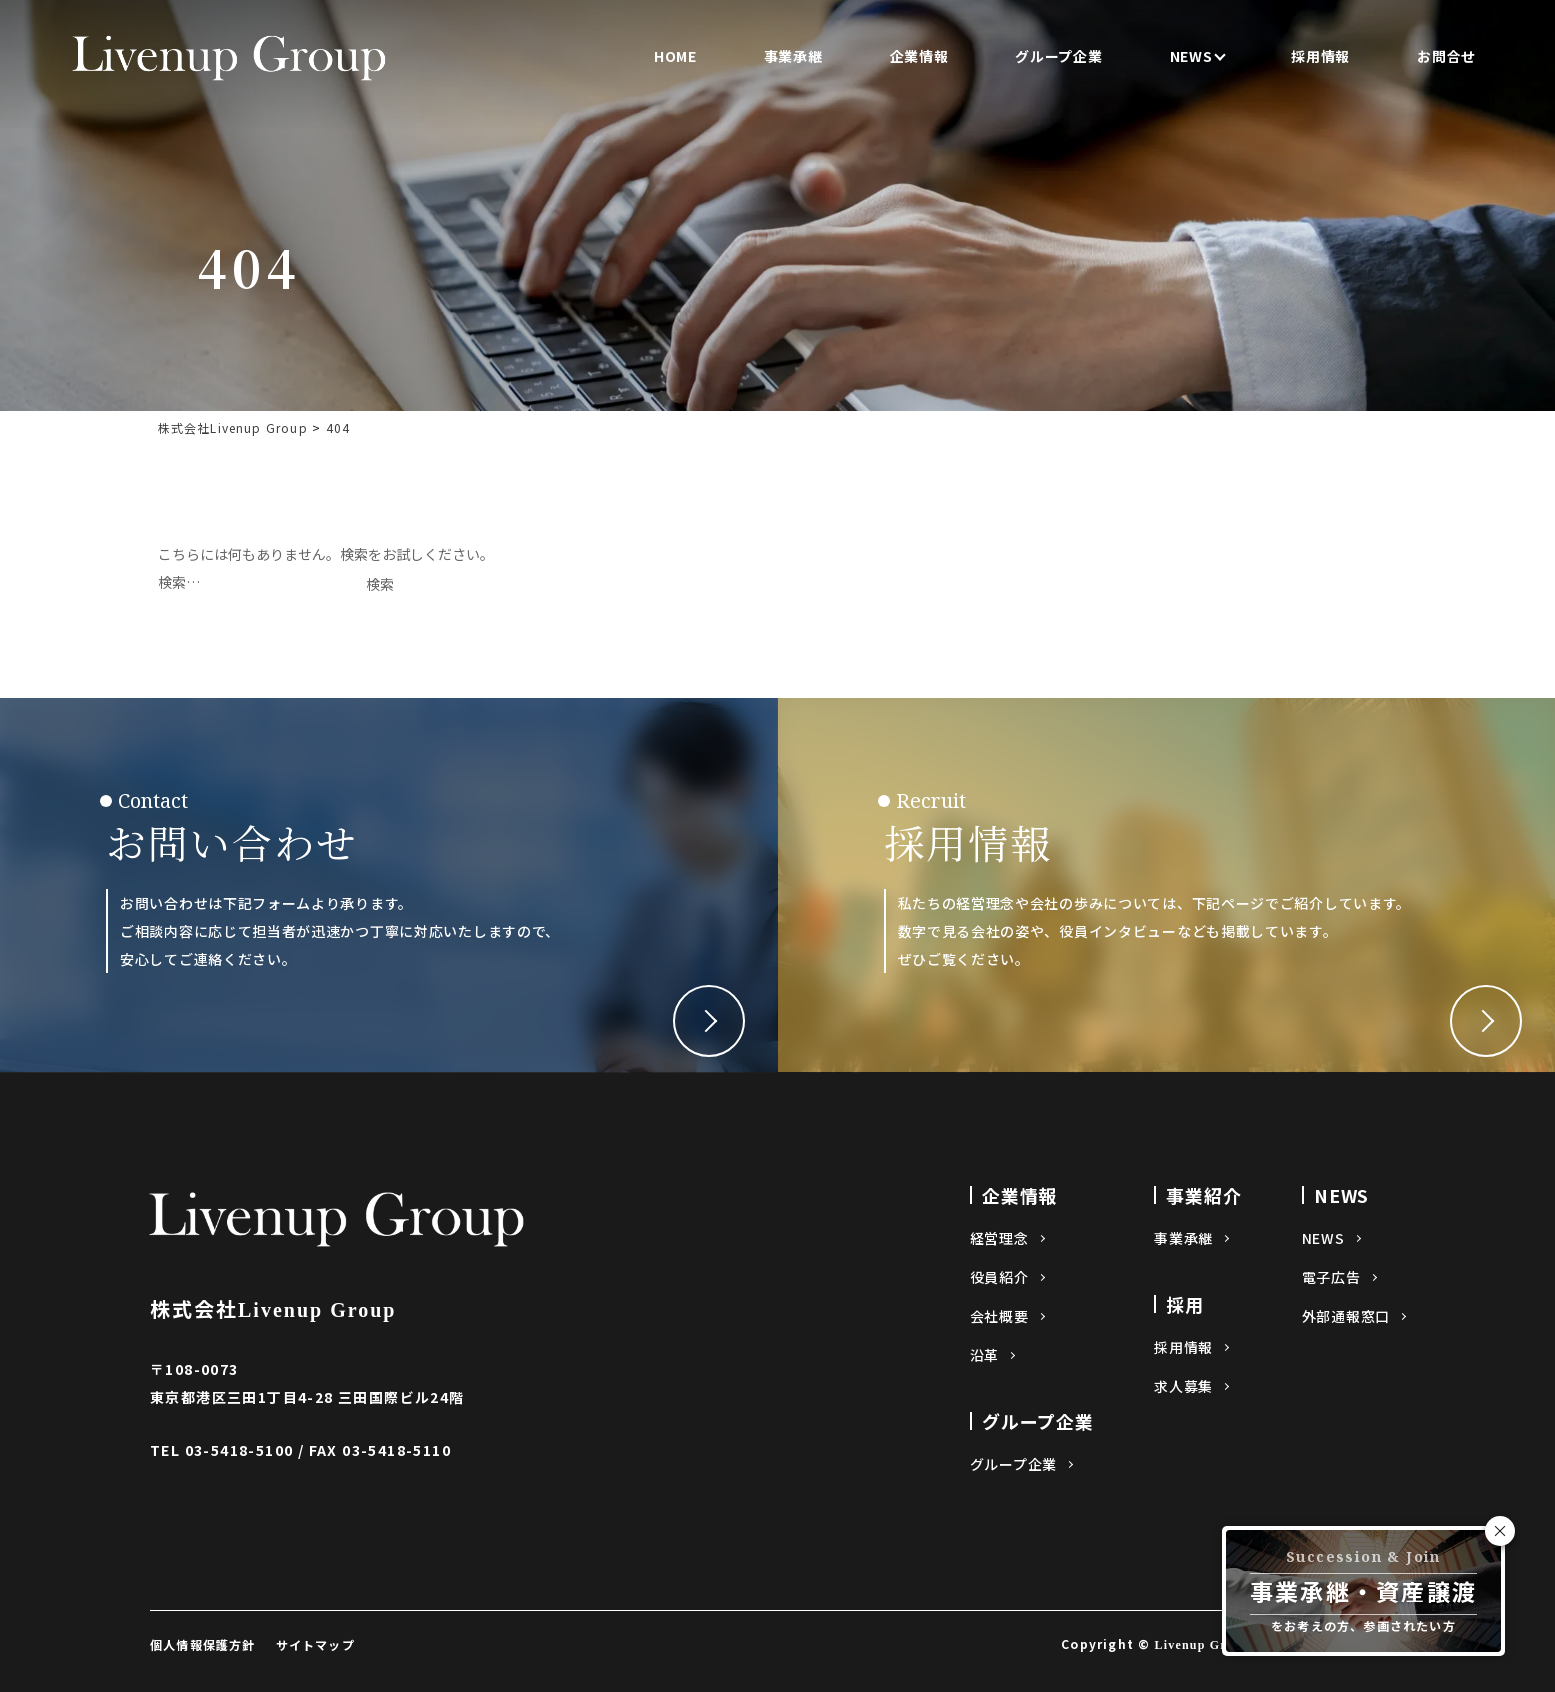  What do you see at coordinates (999, 1277) in the screenshot?
I see `役員紹介` at bounding box center [999, 1277].